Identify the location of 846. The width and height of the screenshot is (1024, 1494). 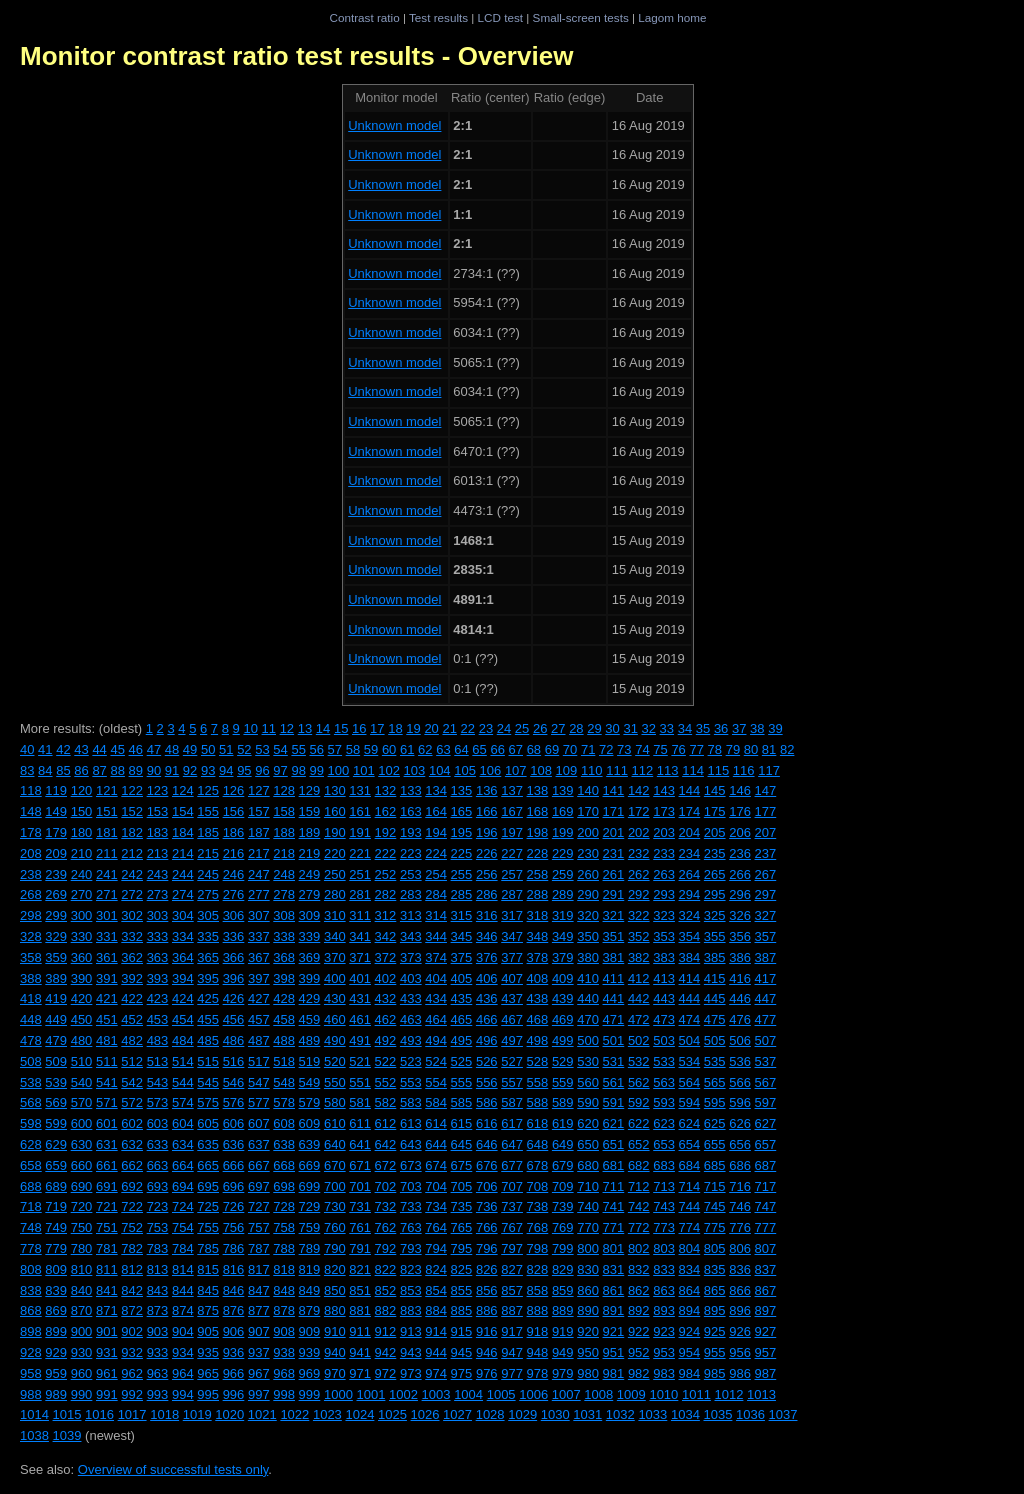
(234, 1290).